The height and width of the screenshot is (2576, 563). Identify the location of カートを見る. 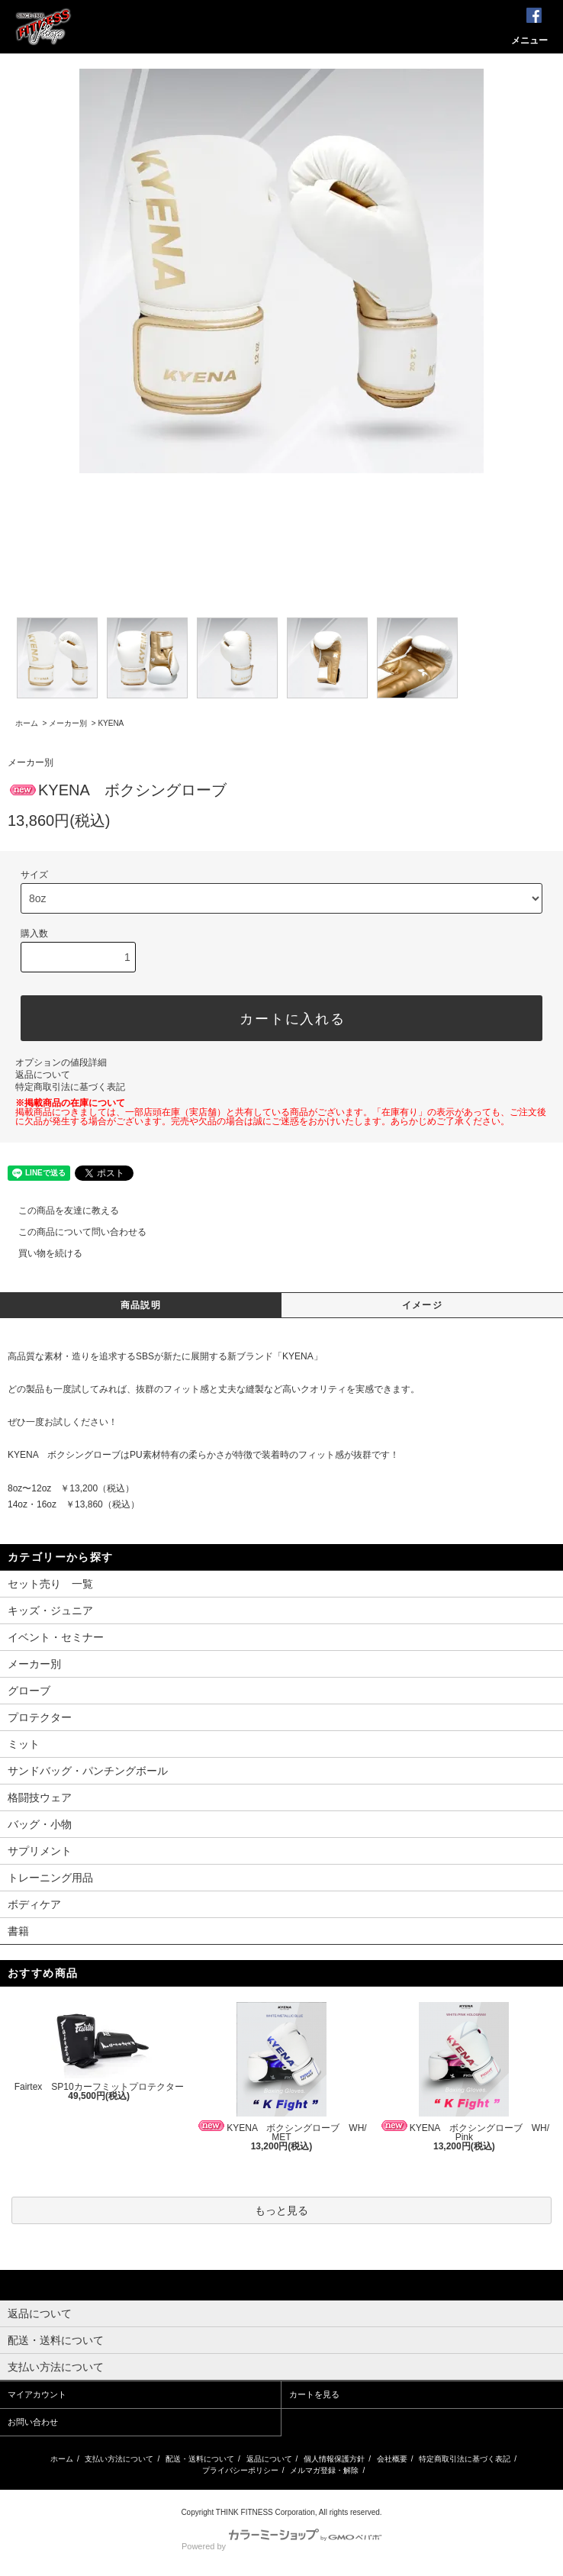
(314, 2394).